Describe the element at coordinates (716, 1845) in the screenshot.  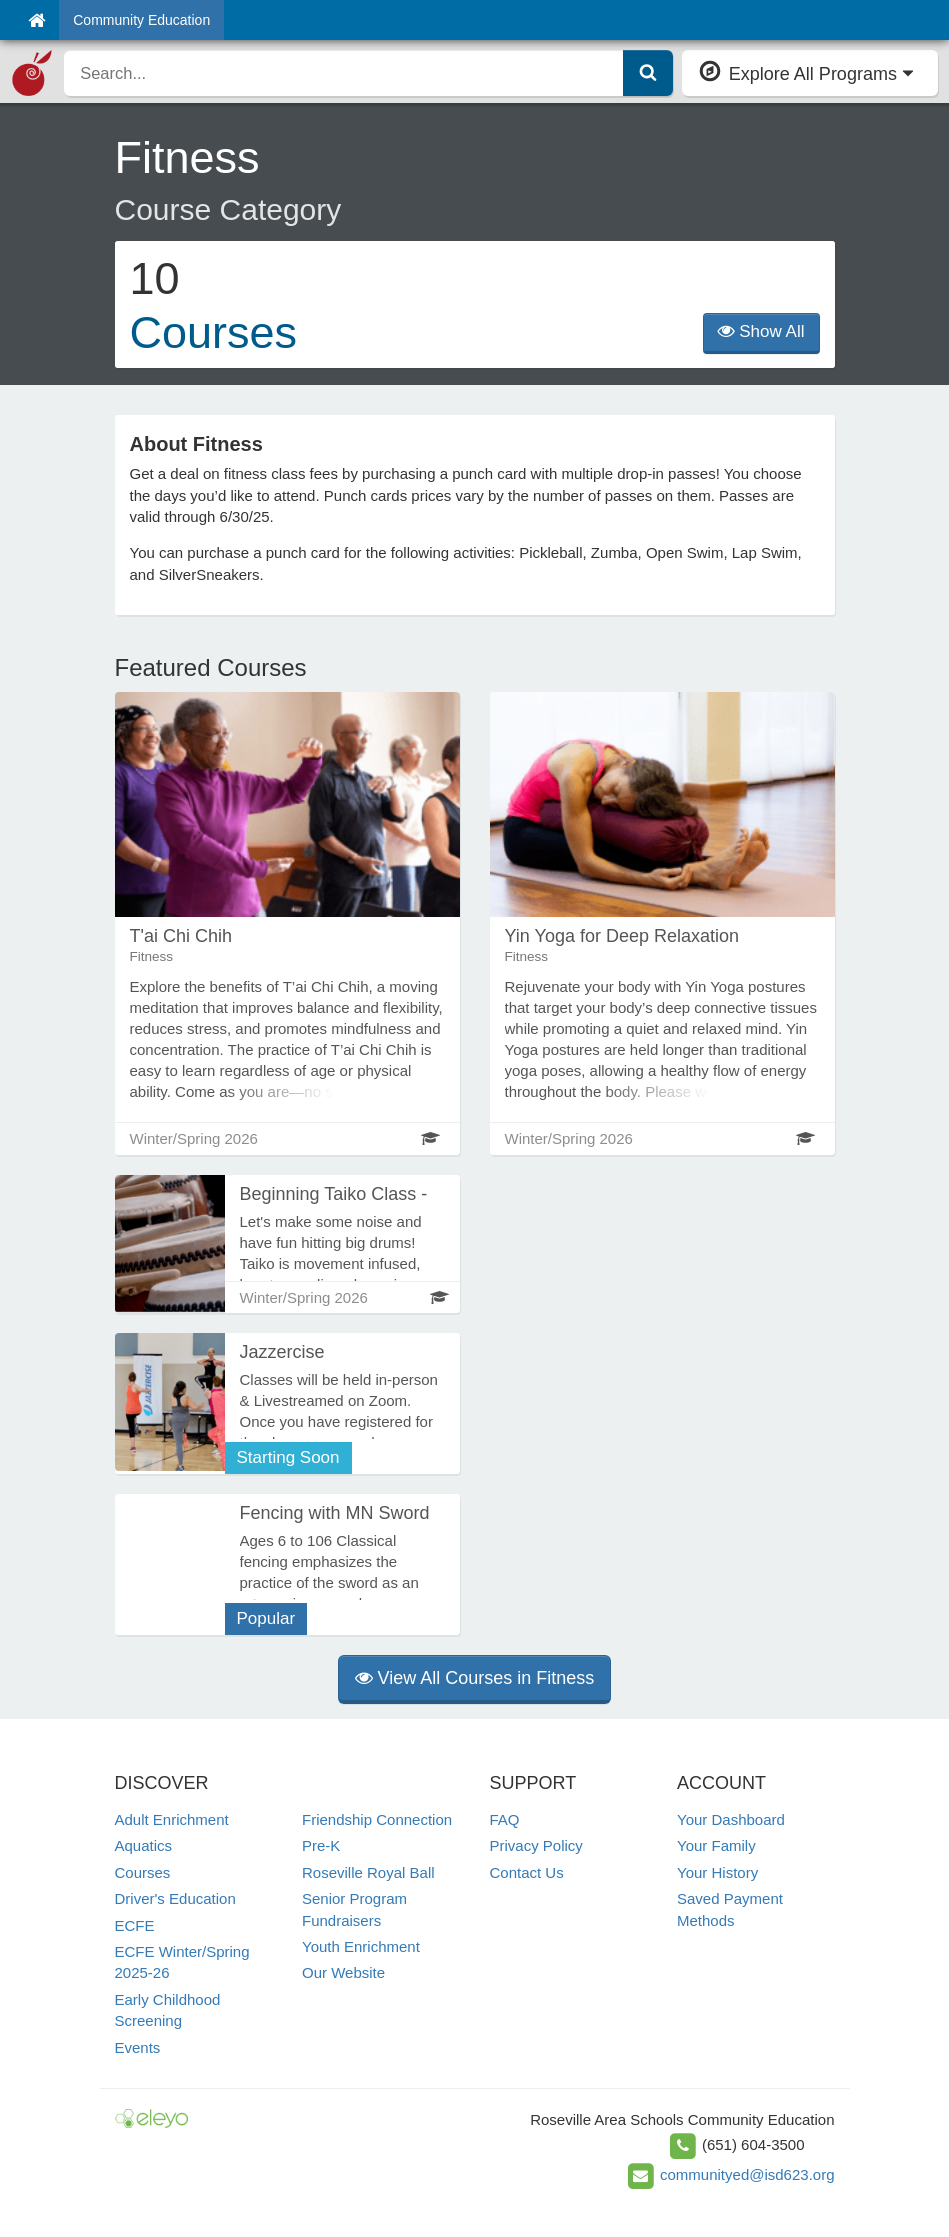
I see `Your Family` at that location.